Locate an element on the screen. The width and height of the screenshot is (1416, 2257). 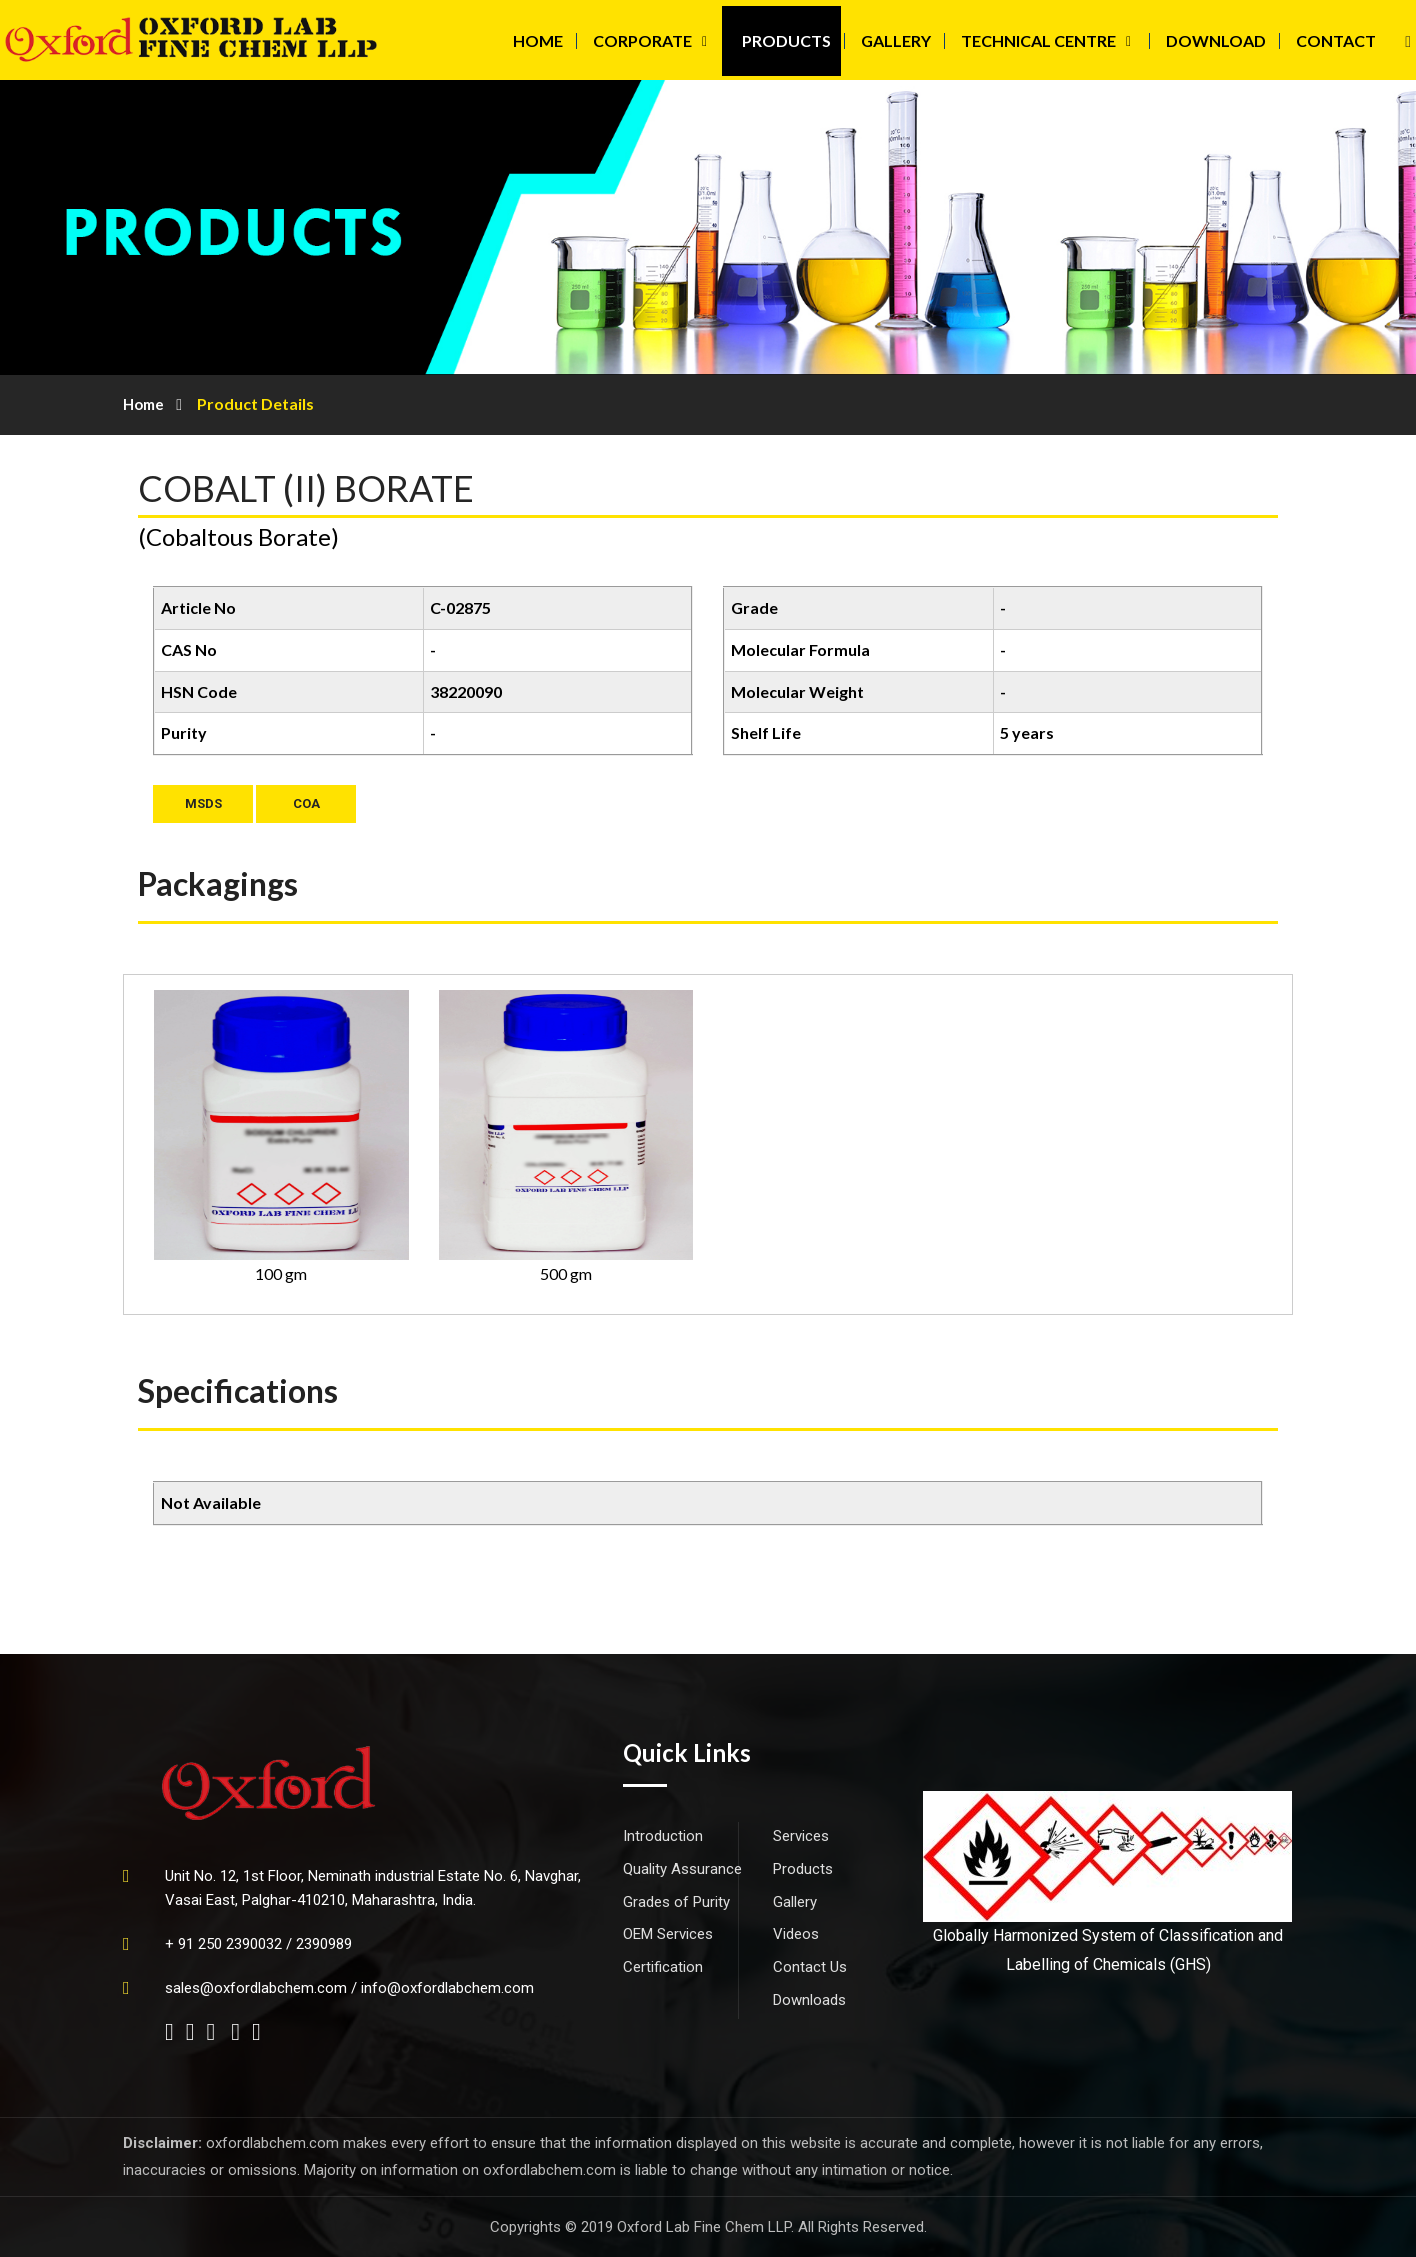
Services is located at coordinates (801, 1836).